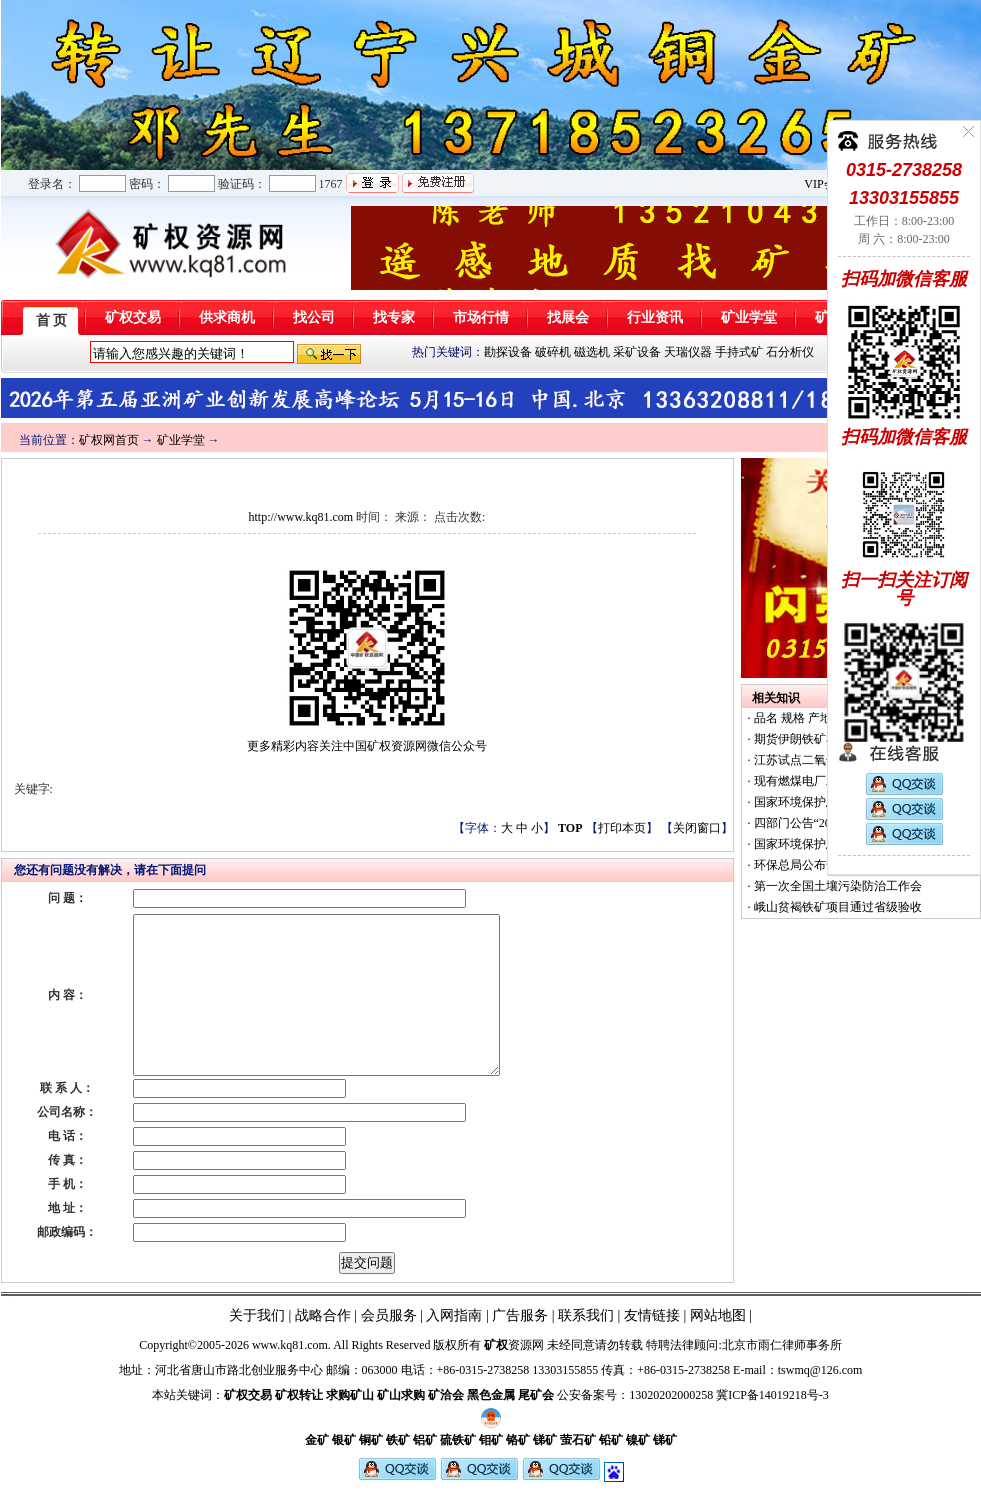  I want to click on 手持式矿, so click(739, 352).